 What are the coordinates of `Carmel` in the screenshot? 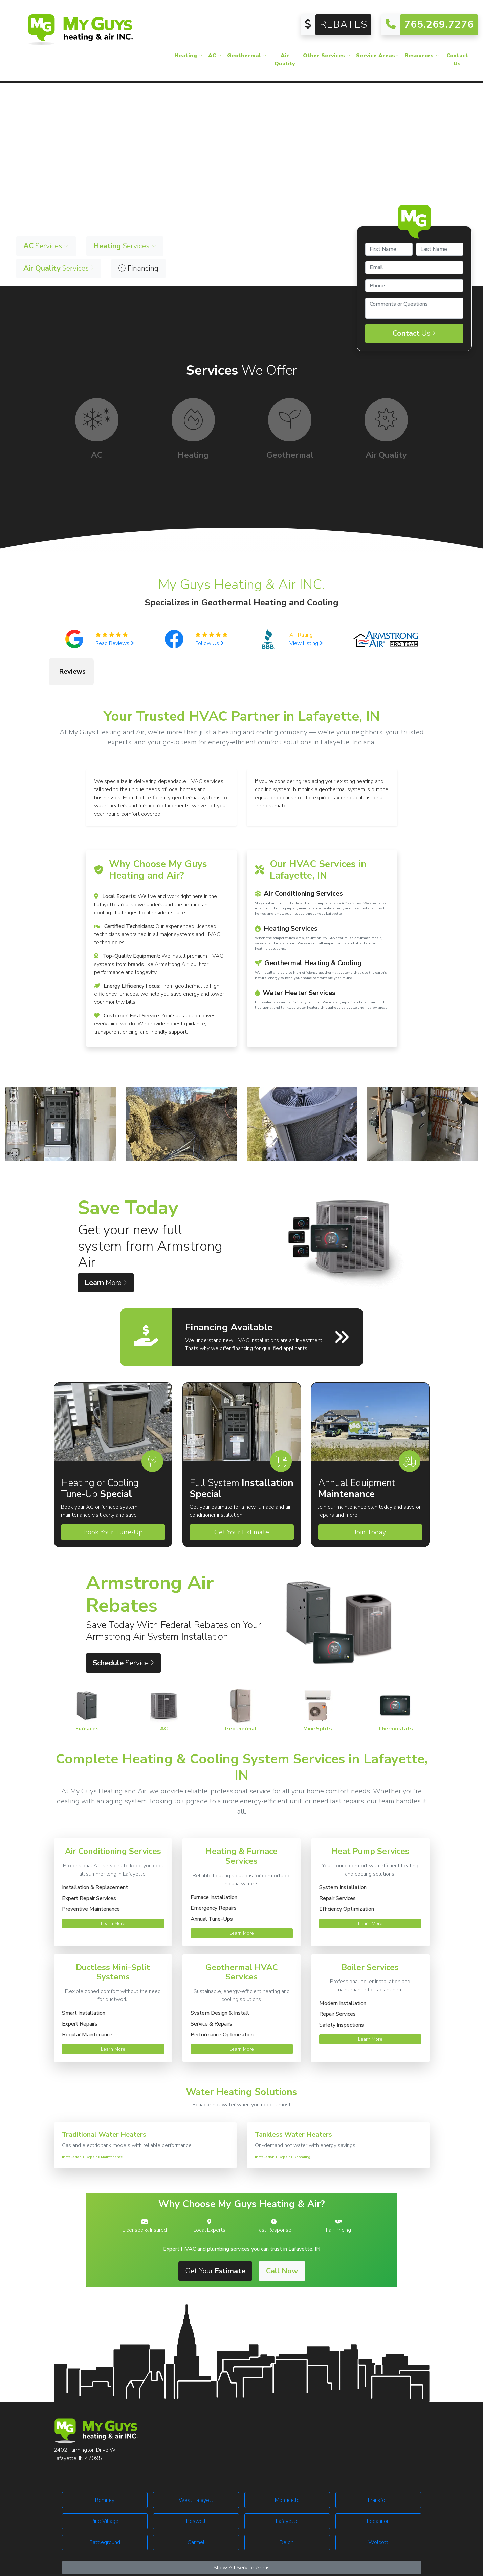 It's located at (196, 2508).